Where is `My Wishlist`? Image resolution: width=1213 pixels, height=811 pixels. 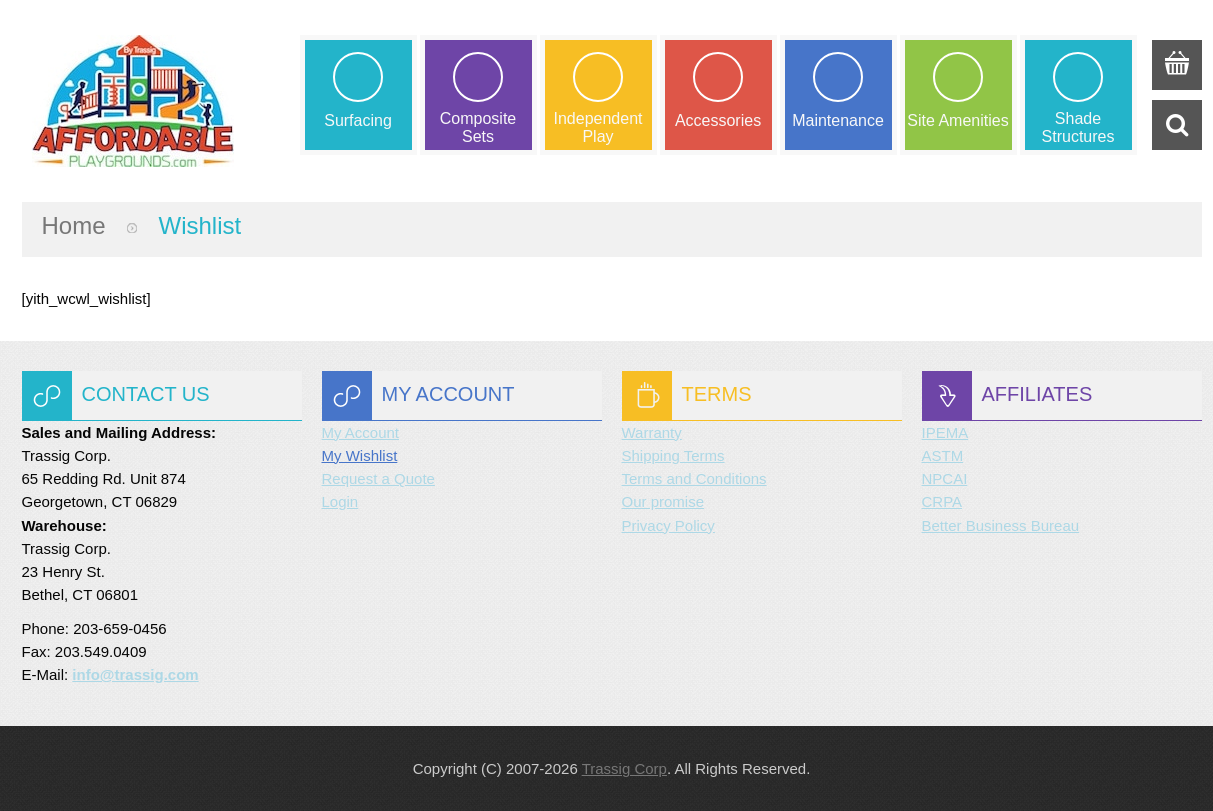 My Wishlist is located at coordinates (360, 455).